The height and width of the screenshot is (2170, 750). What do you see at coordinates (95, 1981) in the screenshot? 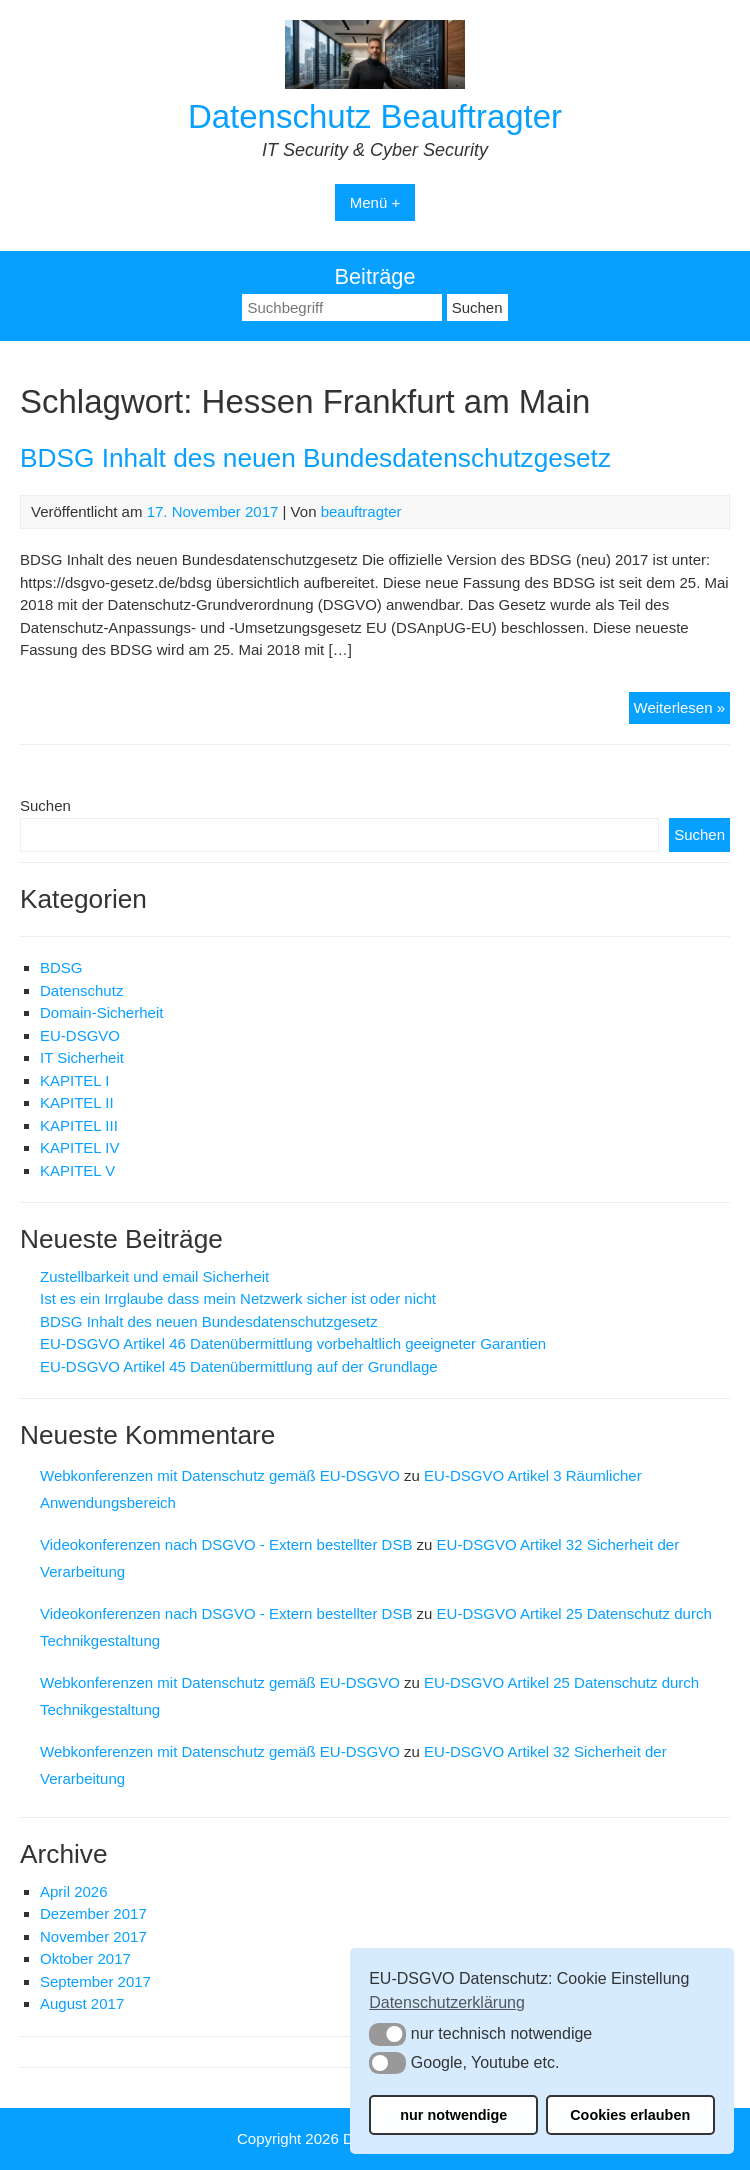
I see `September 2017` at bounding box center [95, 1981].